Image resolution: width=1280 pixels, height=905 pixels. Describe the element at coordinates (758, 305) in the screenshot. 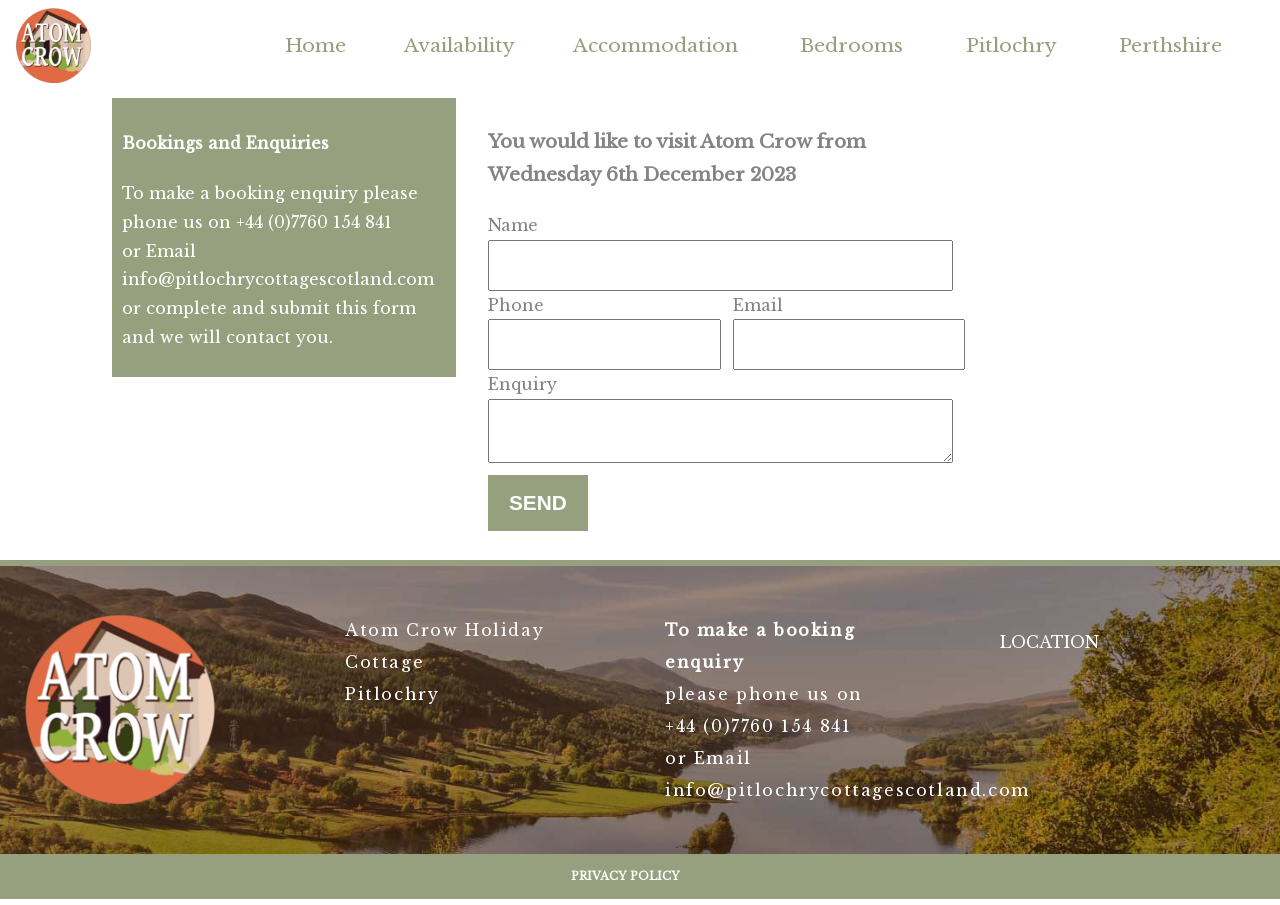

I see `Email` at that location.